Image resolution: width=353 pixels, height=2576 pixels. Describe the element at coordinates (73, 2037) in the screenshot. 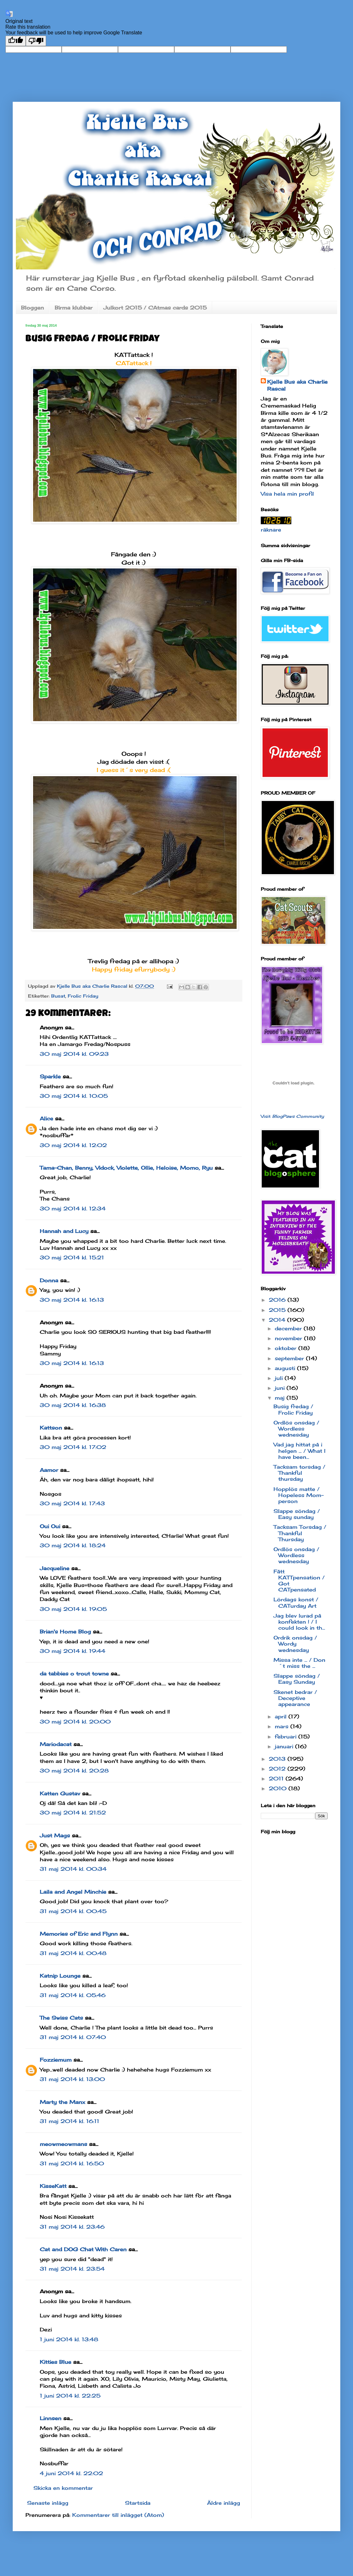

I see `31 maj 2014 kl. 07:40` at that location.